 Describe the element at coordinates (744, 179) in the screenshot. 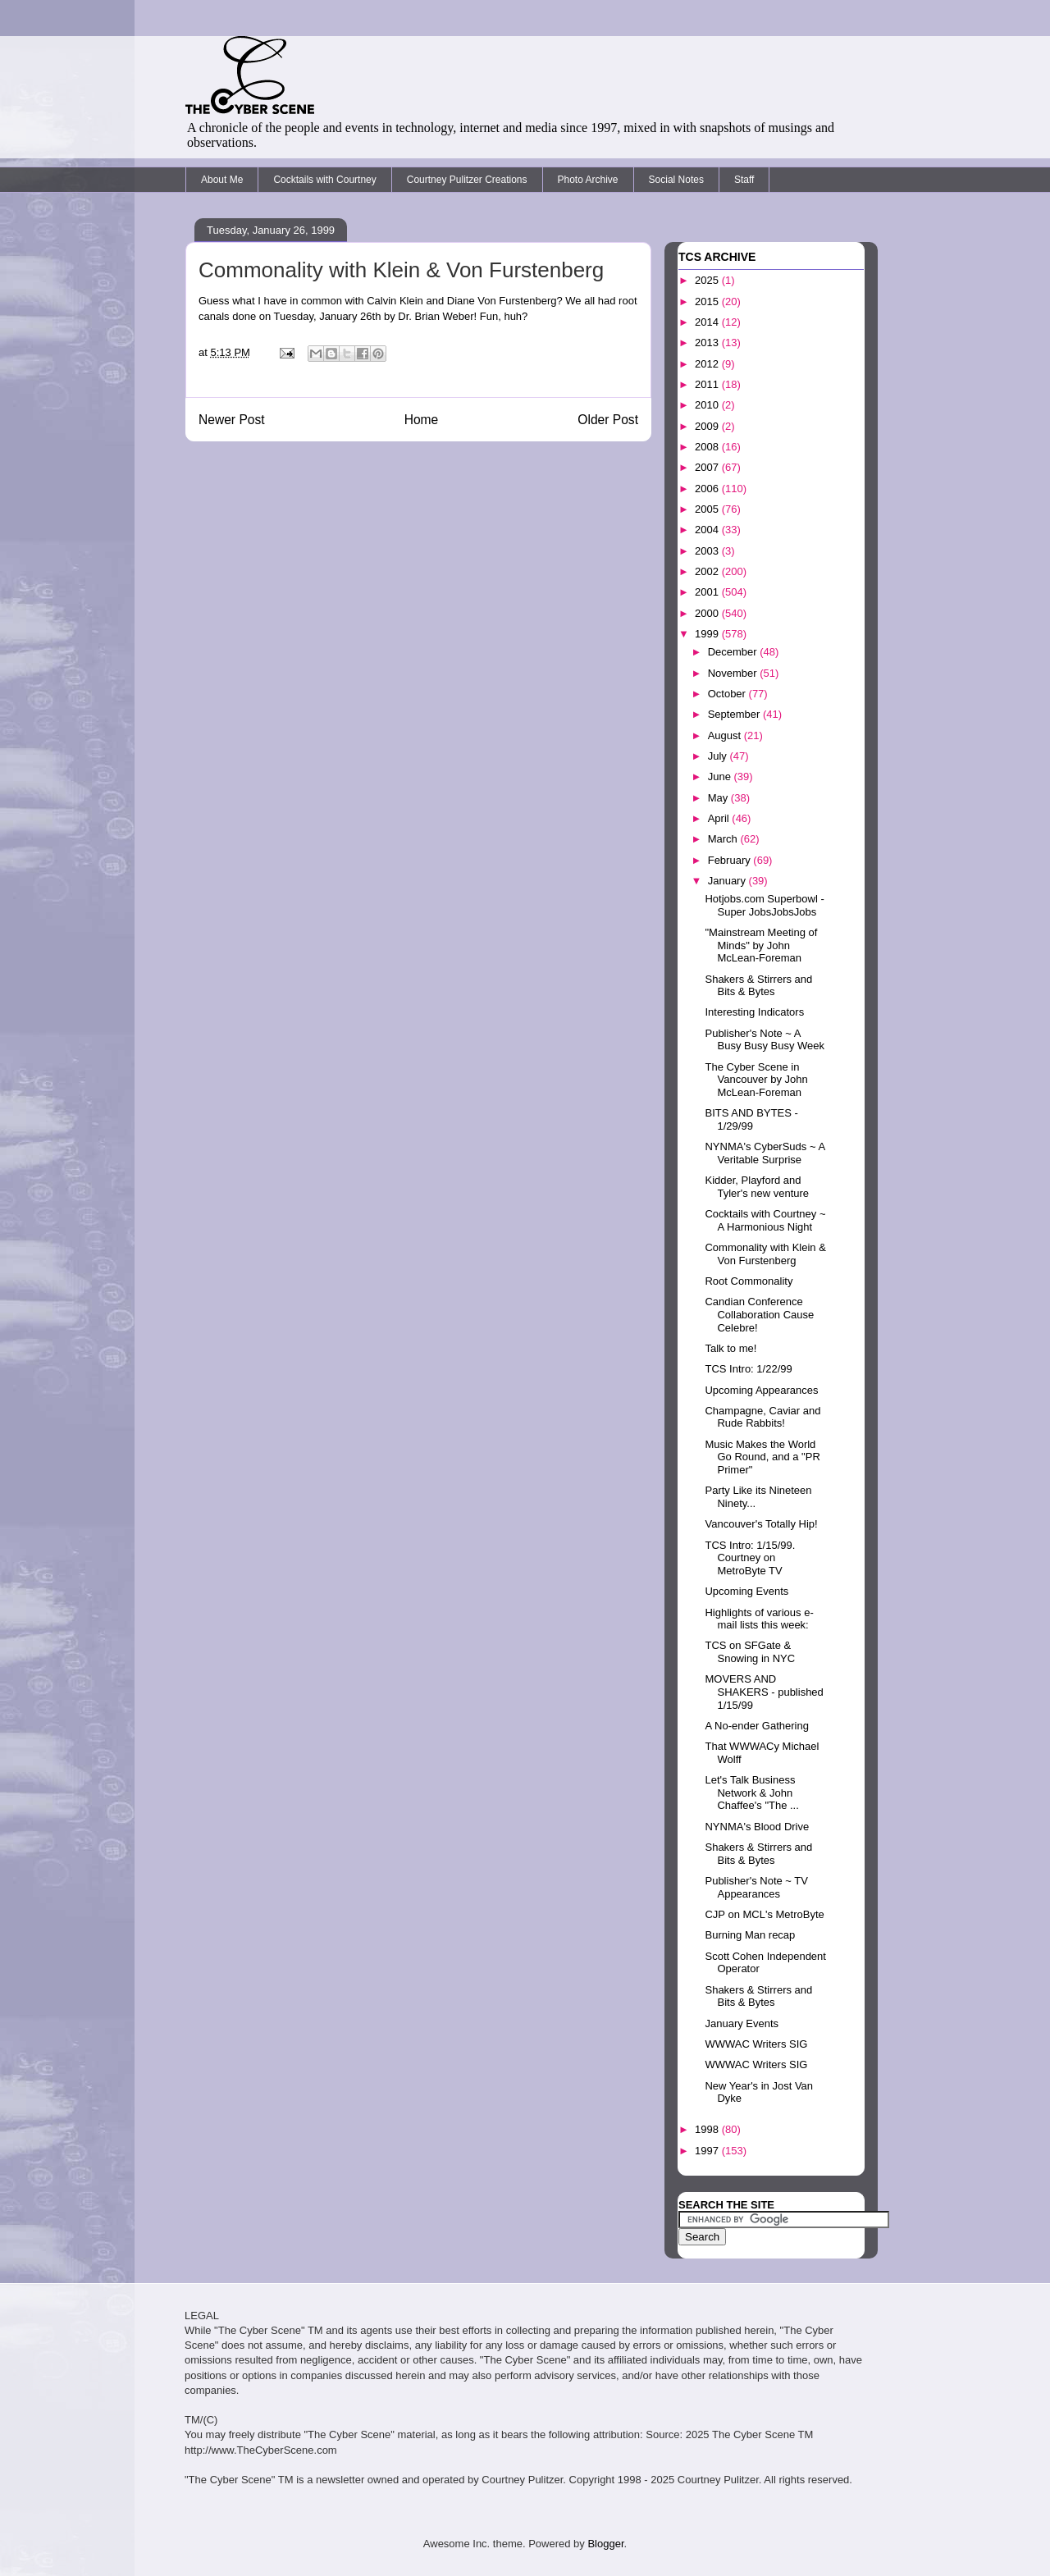

I see `Staff` at that location.